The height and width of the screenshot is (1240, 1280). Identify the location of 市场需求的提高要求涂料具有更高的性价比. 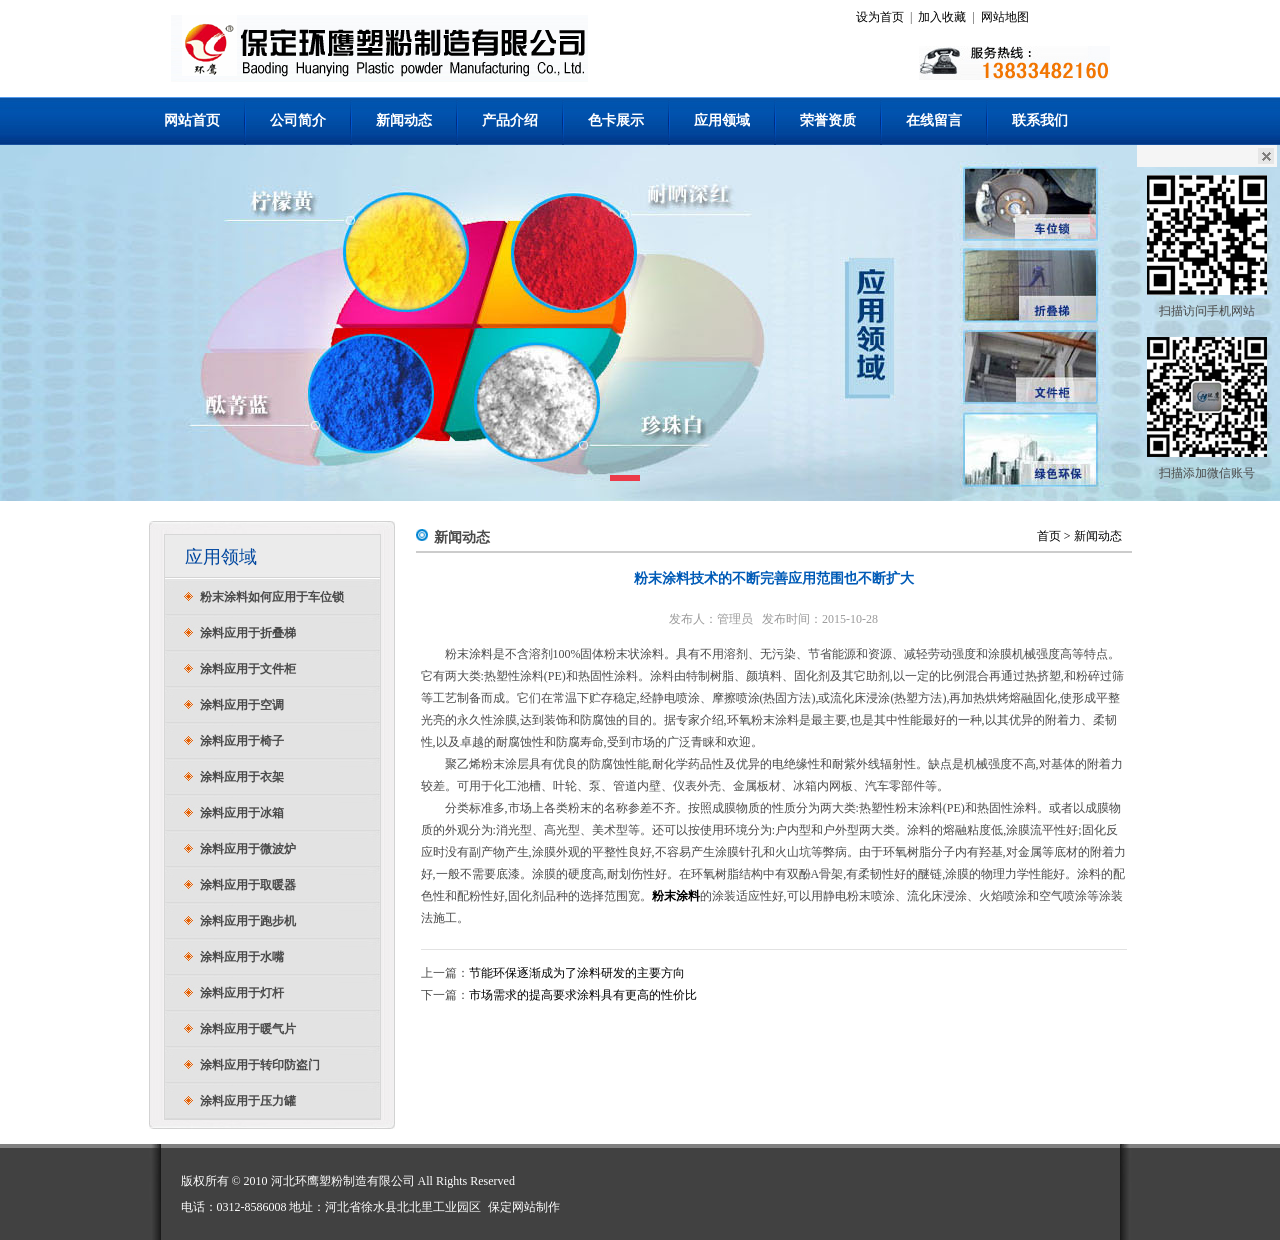
(583, 995).